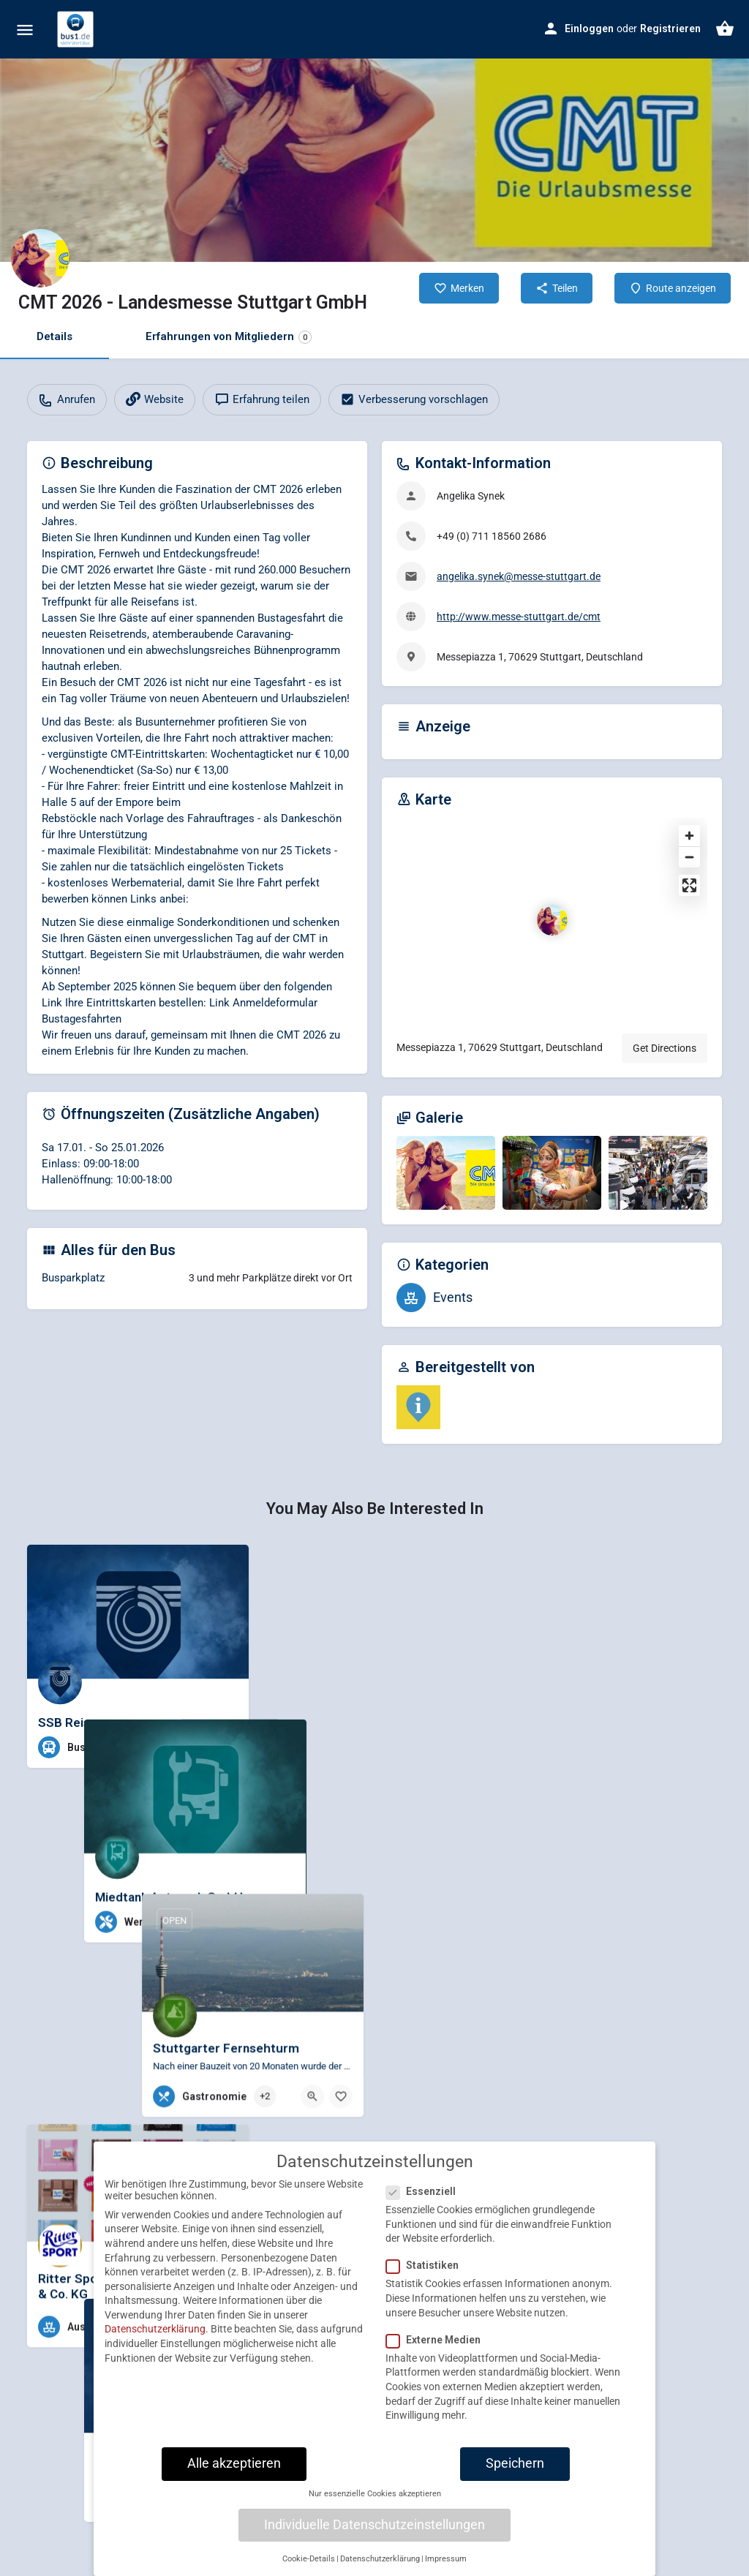  I want to click on Erfahrungen von Mitgliedern, so click(229, 337).